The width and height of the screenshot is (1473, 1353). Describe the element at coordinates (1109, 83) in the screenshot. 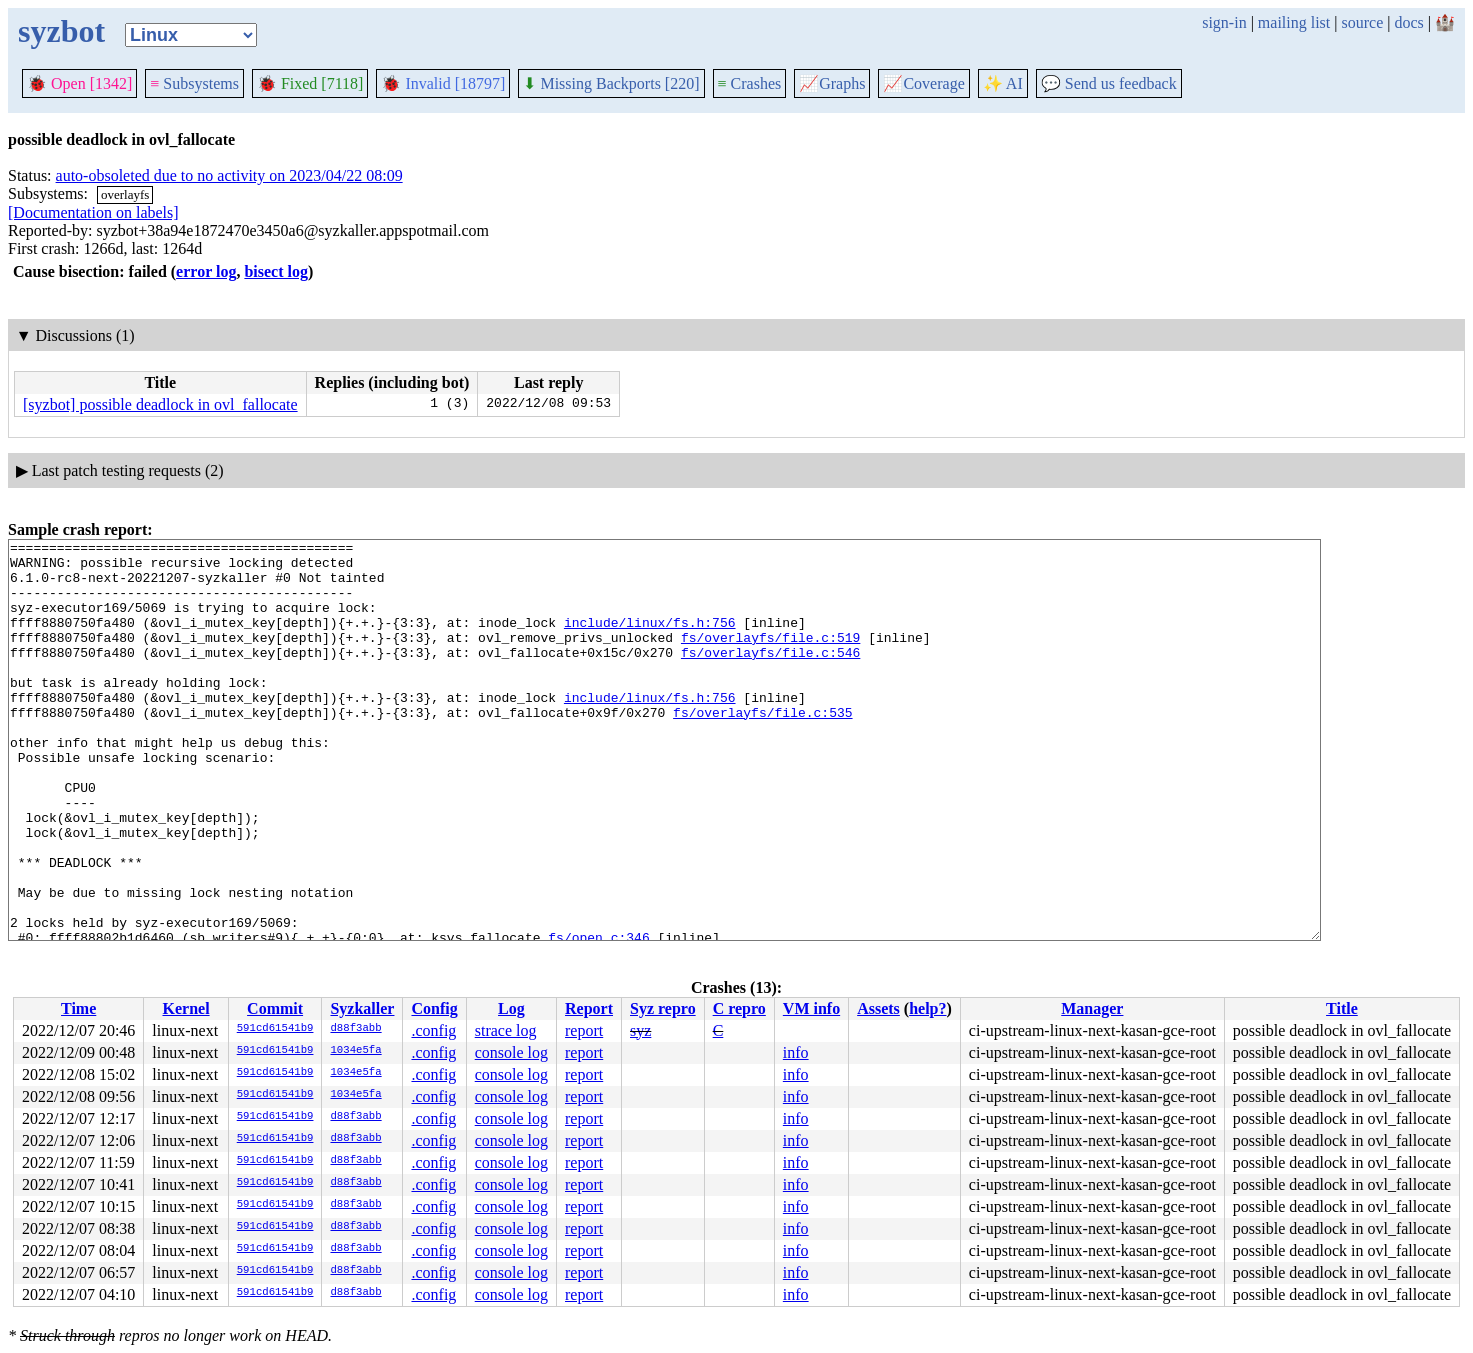

I see `Send us feedback` at that location.